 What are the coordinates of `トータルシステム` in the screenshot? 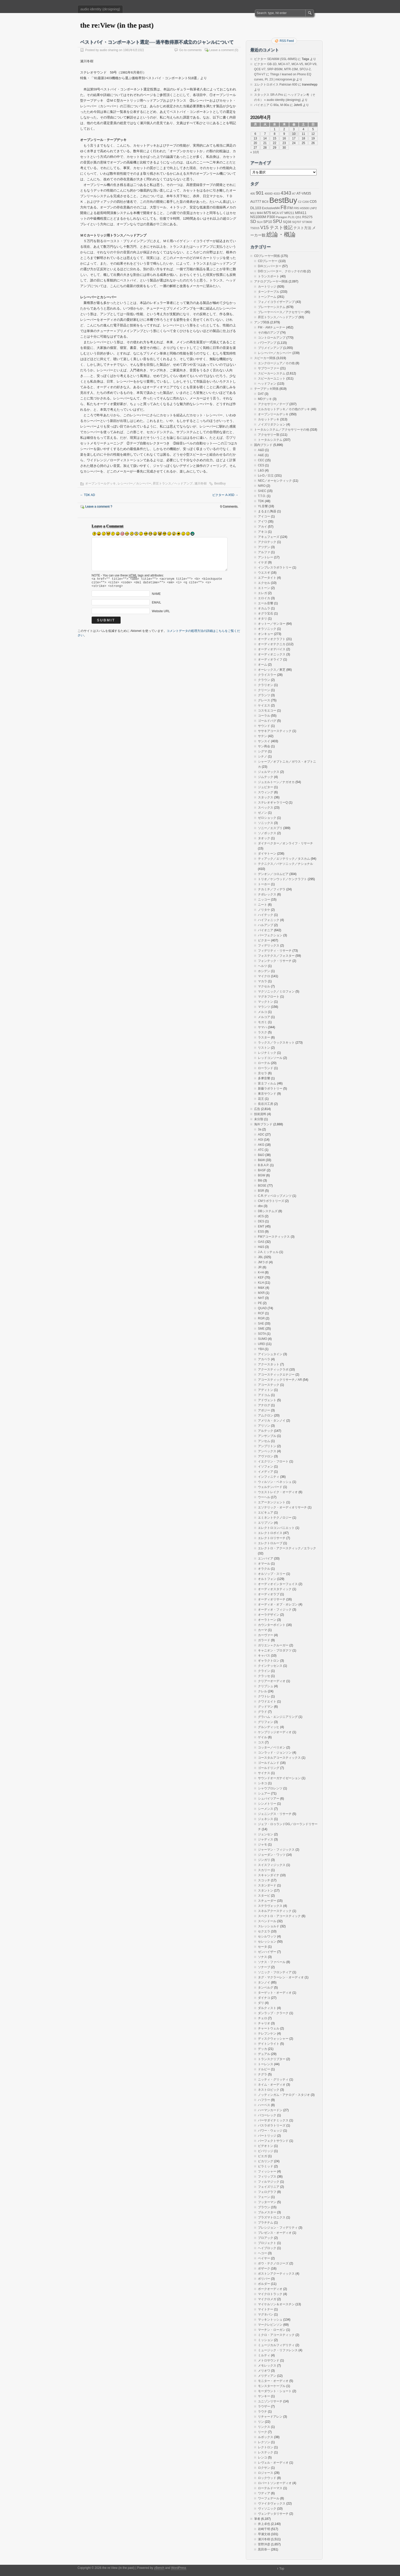 It's located at (270, 440).